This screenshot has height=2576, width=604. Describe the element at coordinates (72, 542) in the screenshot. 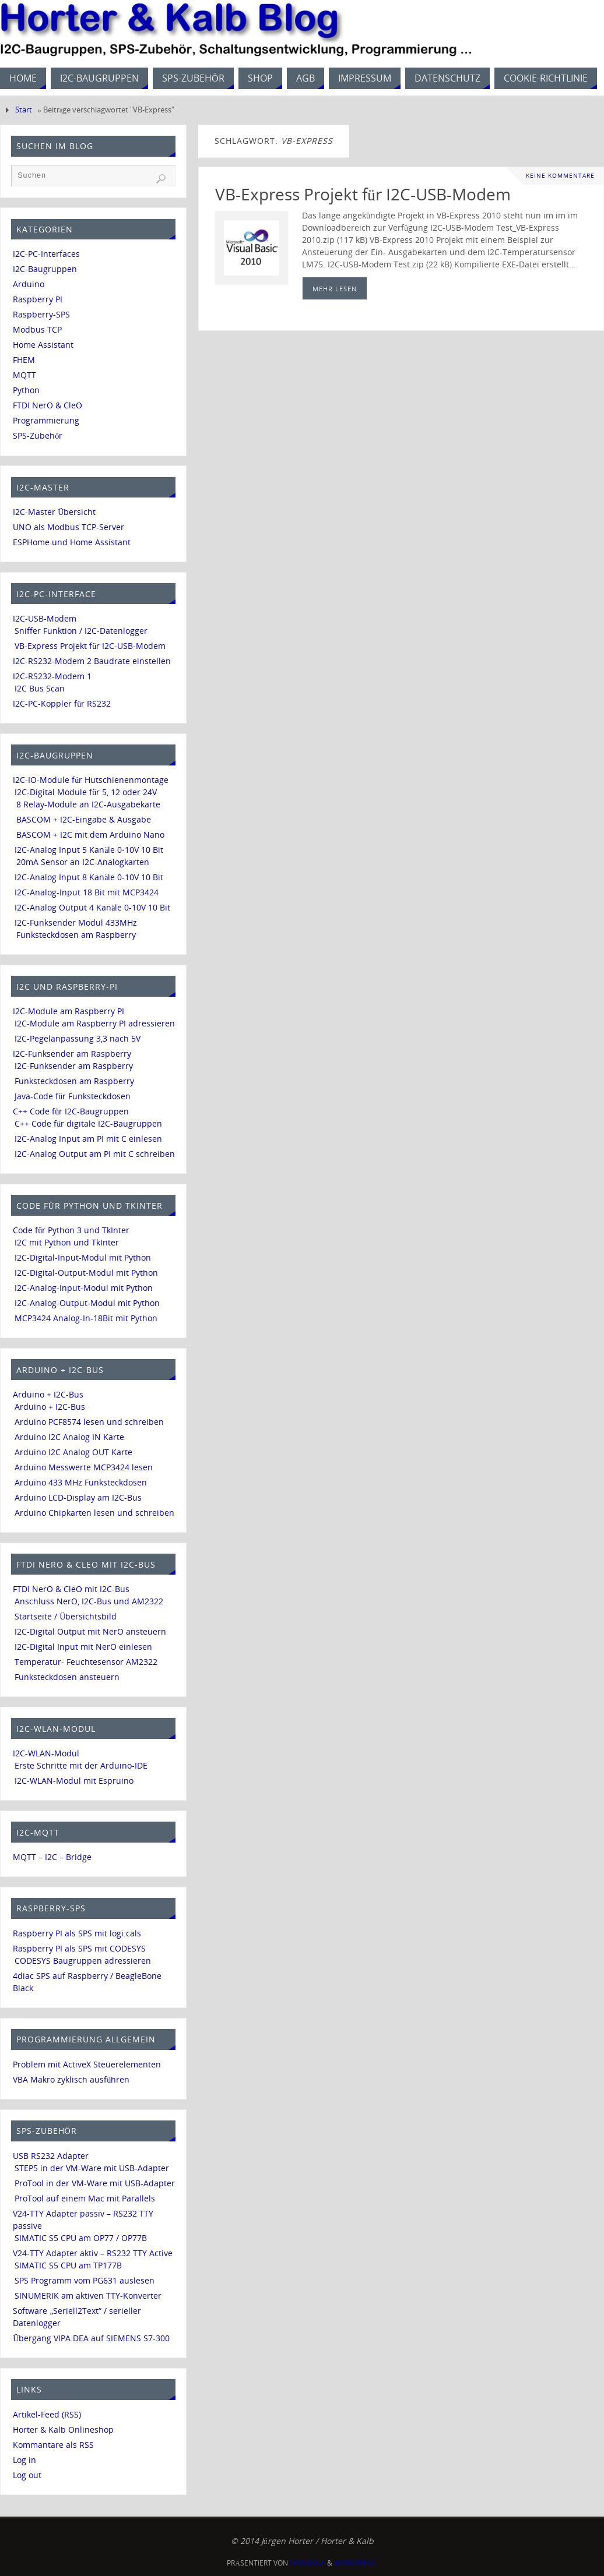

I see `ESPHome und Home Assistant` at that location.